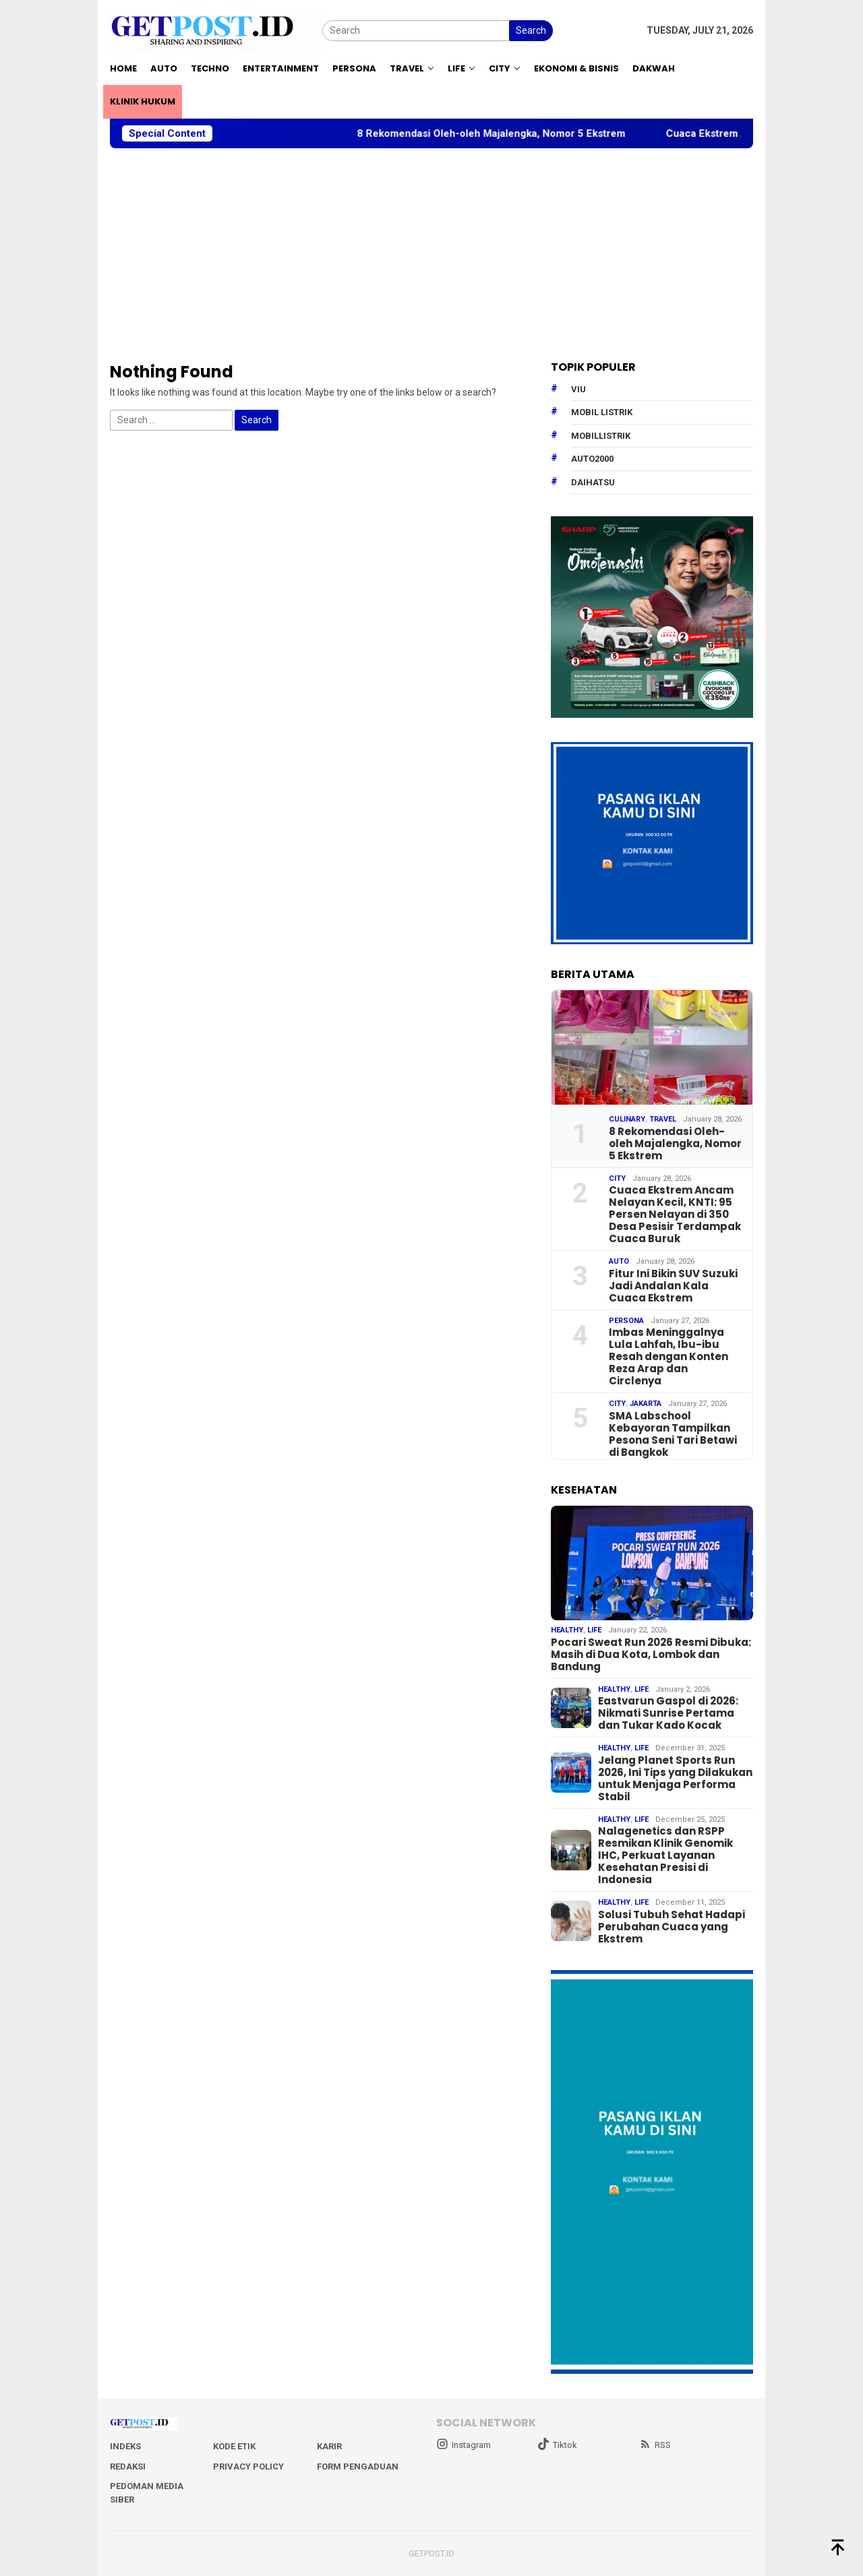 Image resolution: width=863 pixels, height=2576 pixels. Describe the element at coordinates (125, 2446) in the screenshot. I see `Indeks` at that location.